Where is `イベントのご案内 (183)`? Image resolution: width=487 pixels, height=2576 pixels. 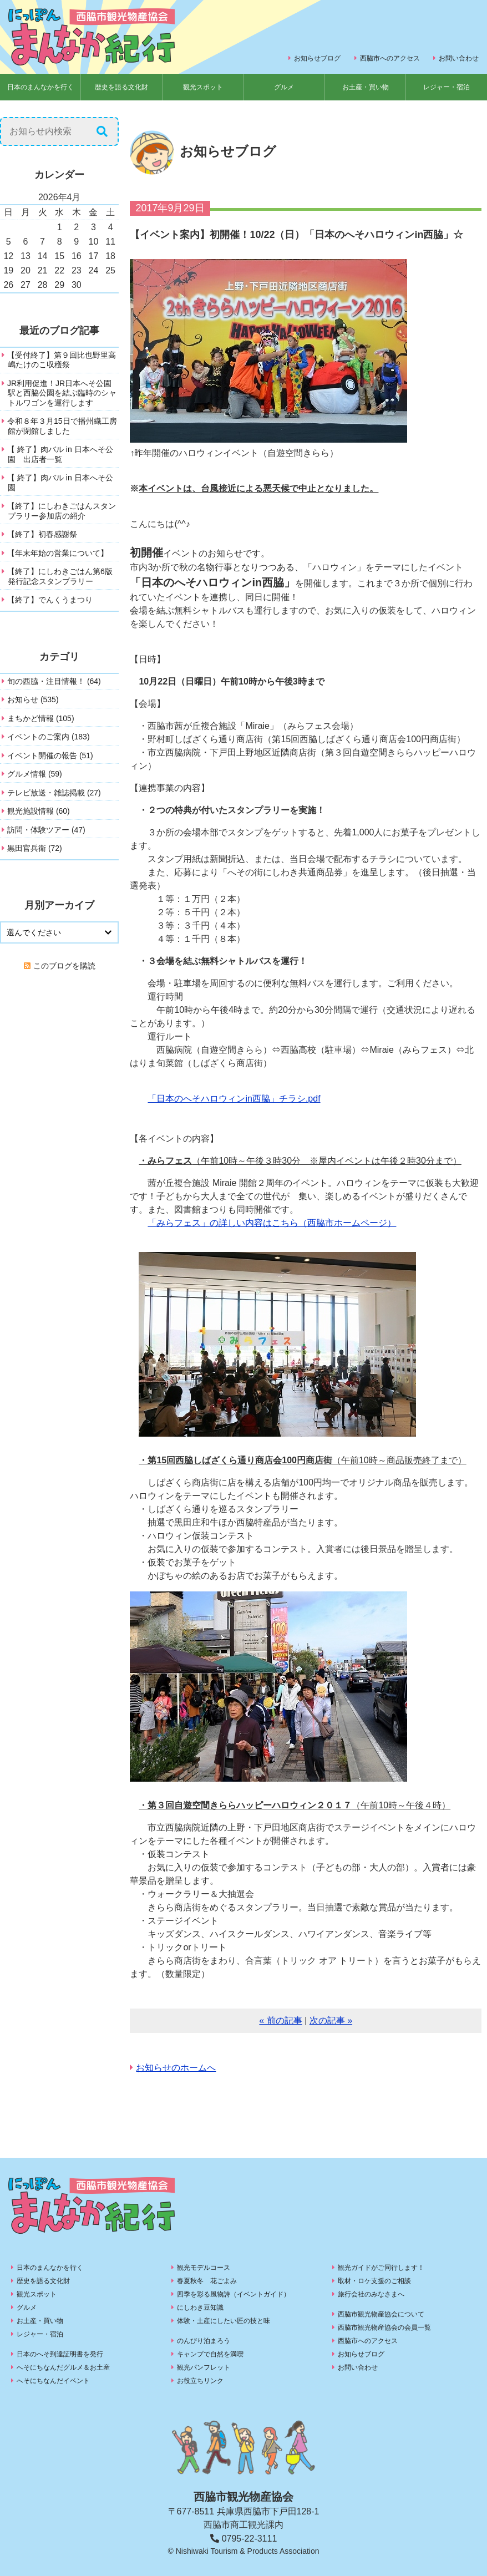
イベントのご案内 (183) is located at coordinates (48, 736).